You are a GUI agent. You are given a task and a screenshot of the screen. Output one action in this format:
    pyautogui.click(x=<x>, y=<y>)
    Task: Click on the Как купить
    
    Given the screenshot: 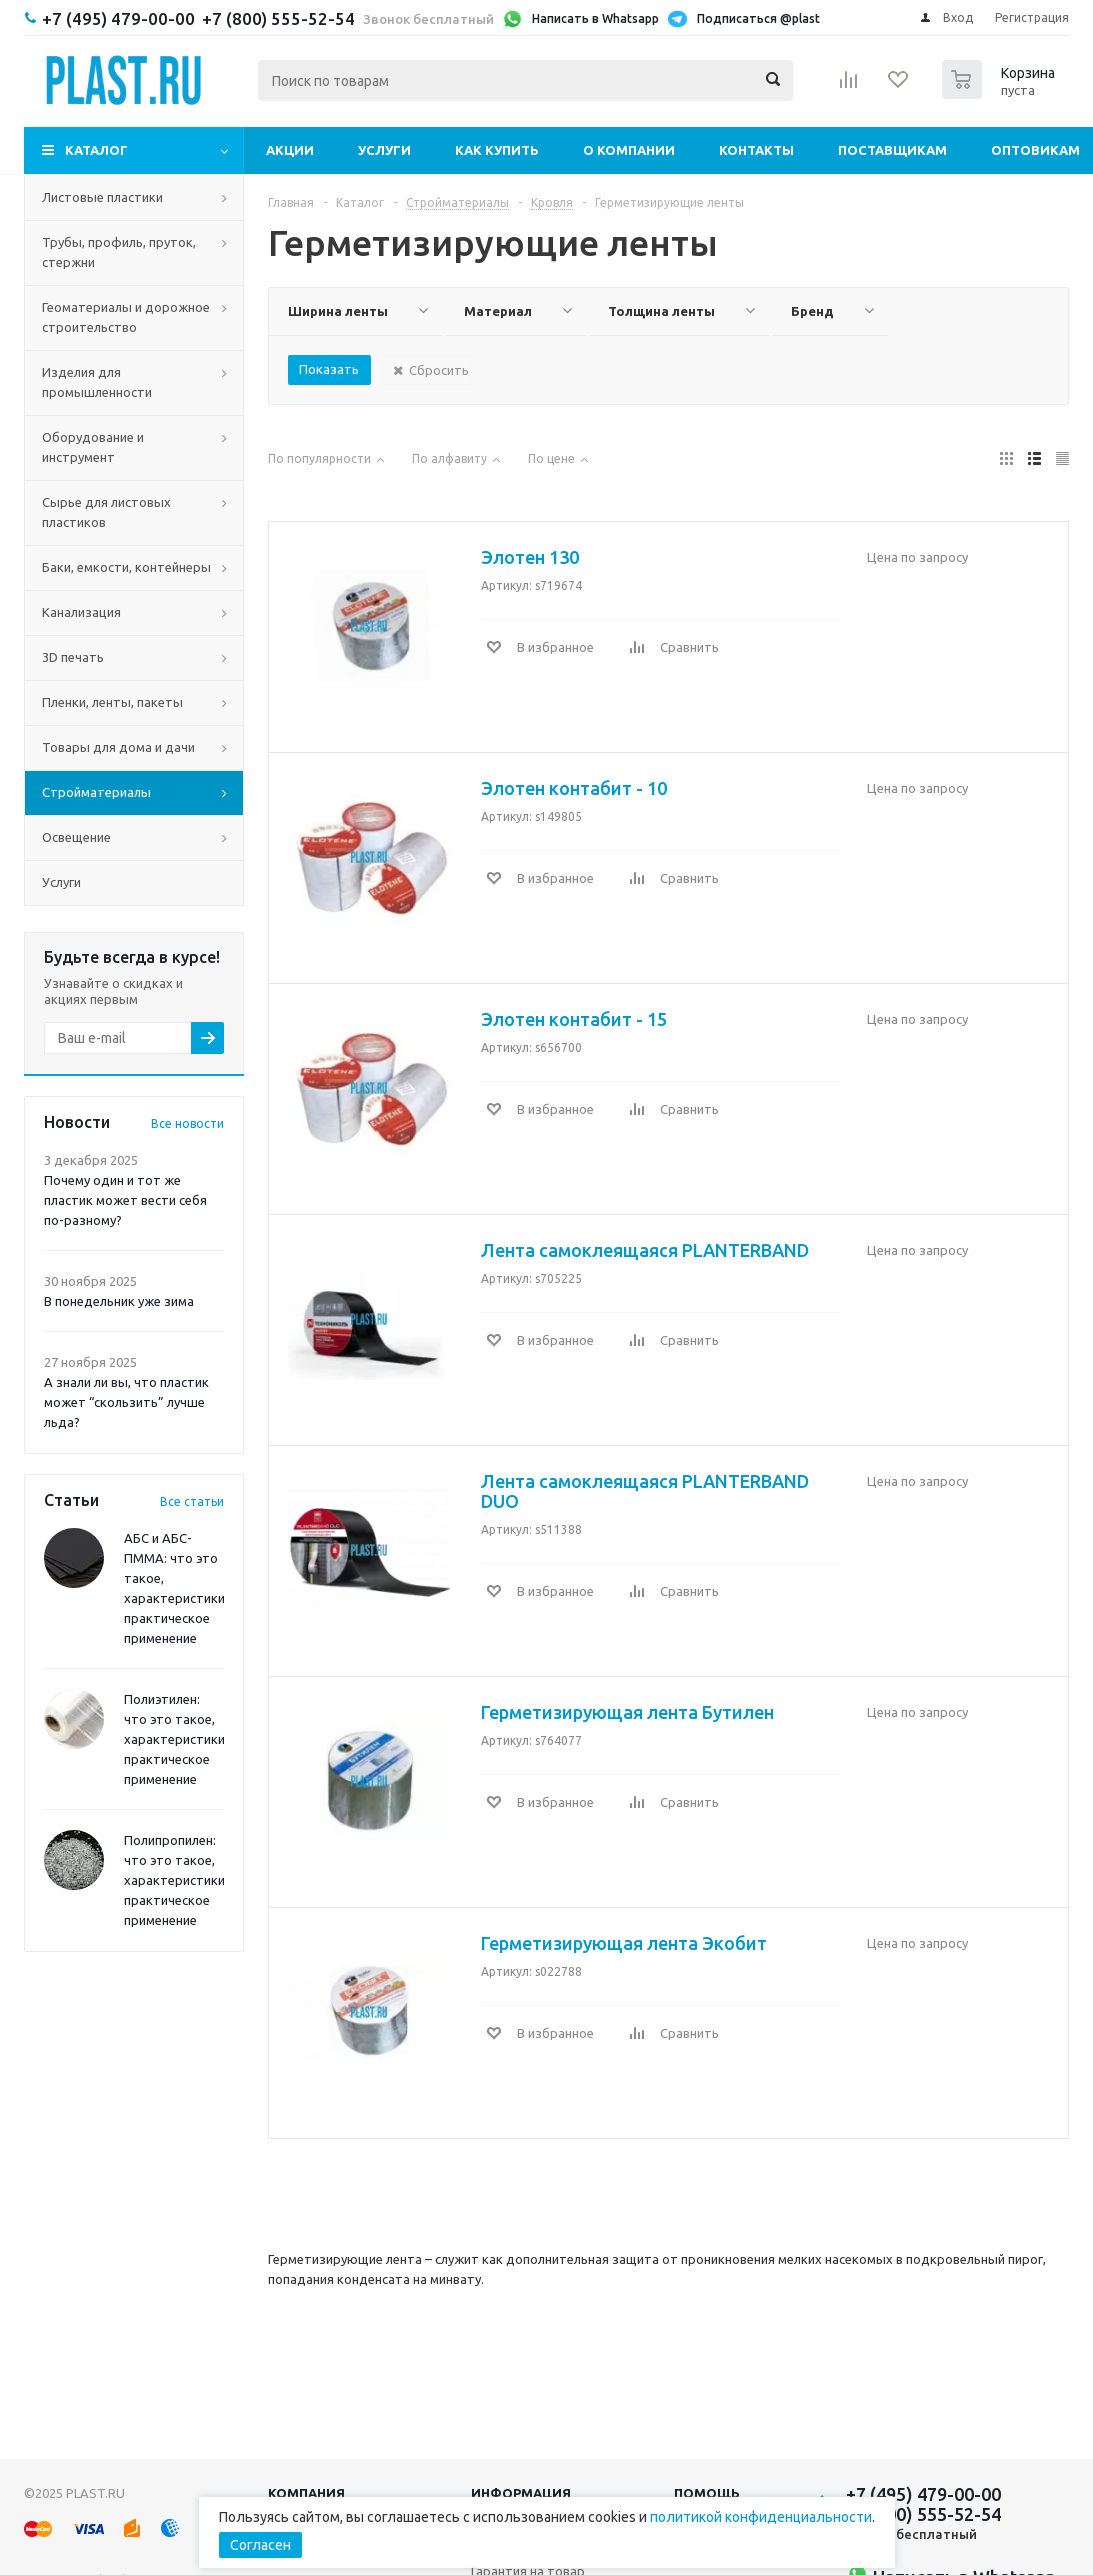 What is the action you would take?
    pyautogui.click(x=497, y=150)
    